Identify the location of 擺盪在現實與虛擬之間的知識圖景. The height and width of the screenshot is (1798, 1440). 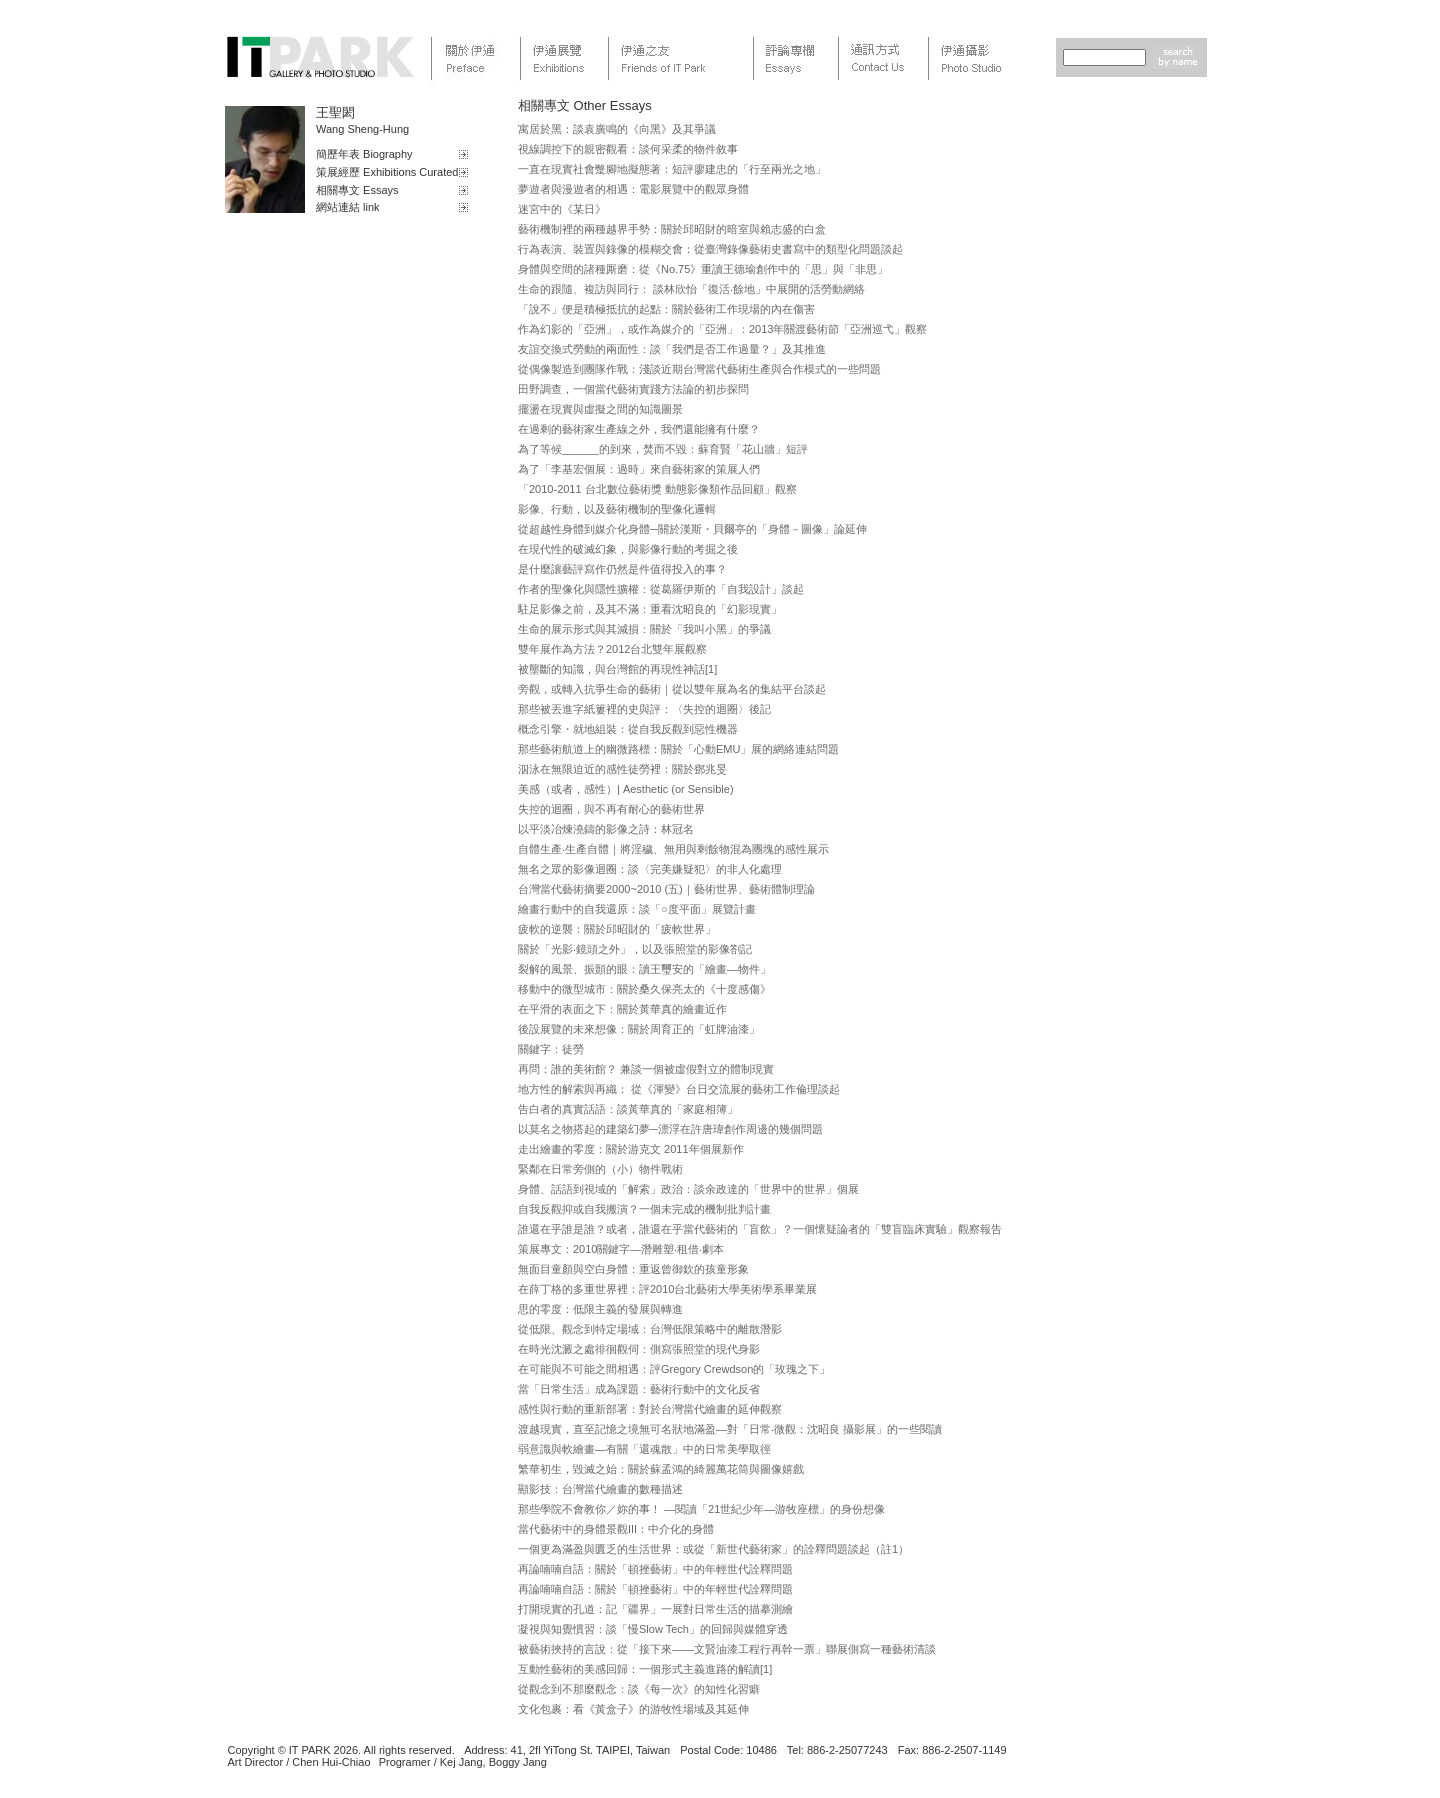
(600, 409).